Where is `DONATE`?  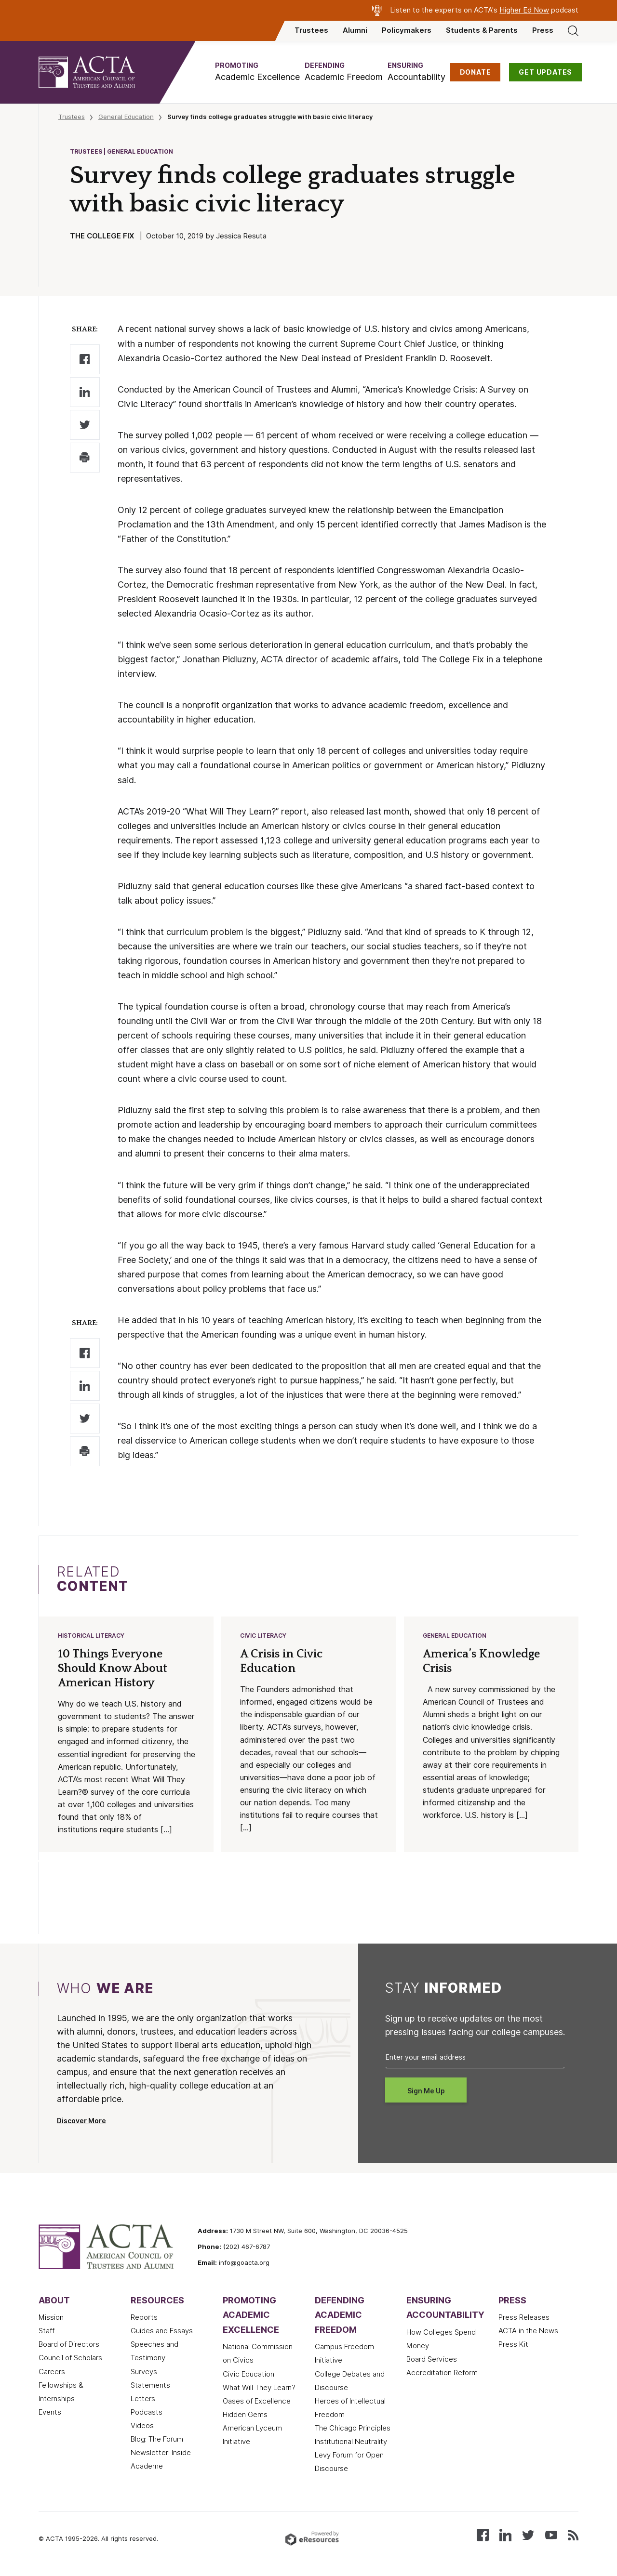
DONATE is located at coordinates (475, 72).